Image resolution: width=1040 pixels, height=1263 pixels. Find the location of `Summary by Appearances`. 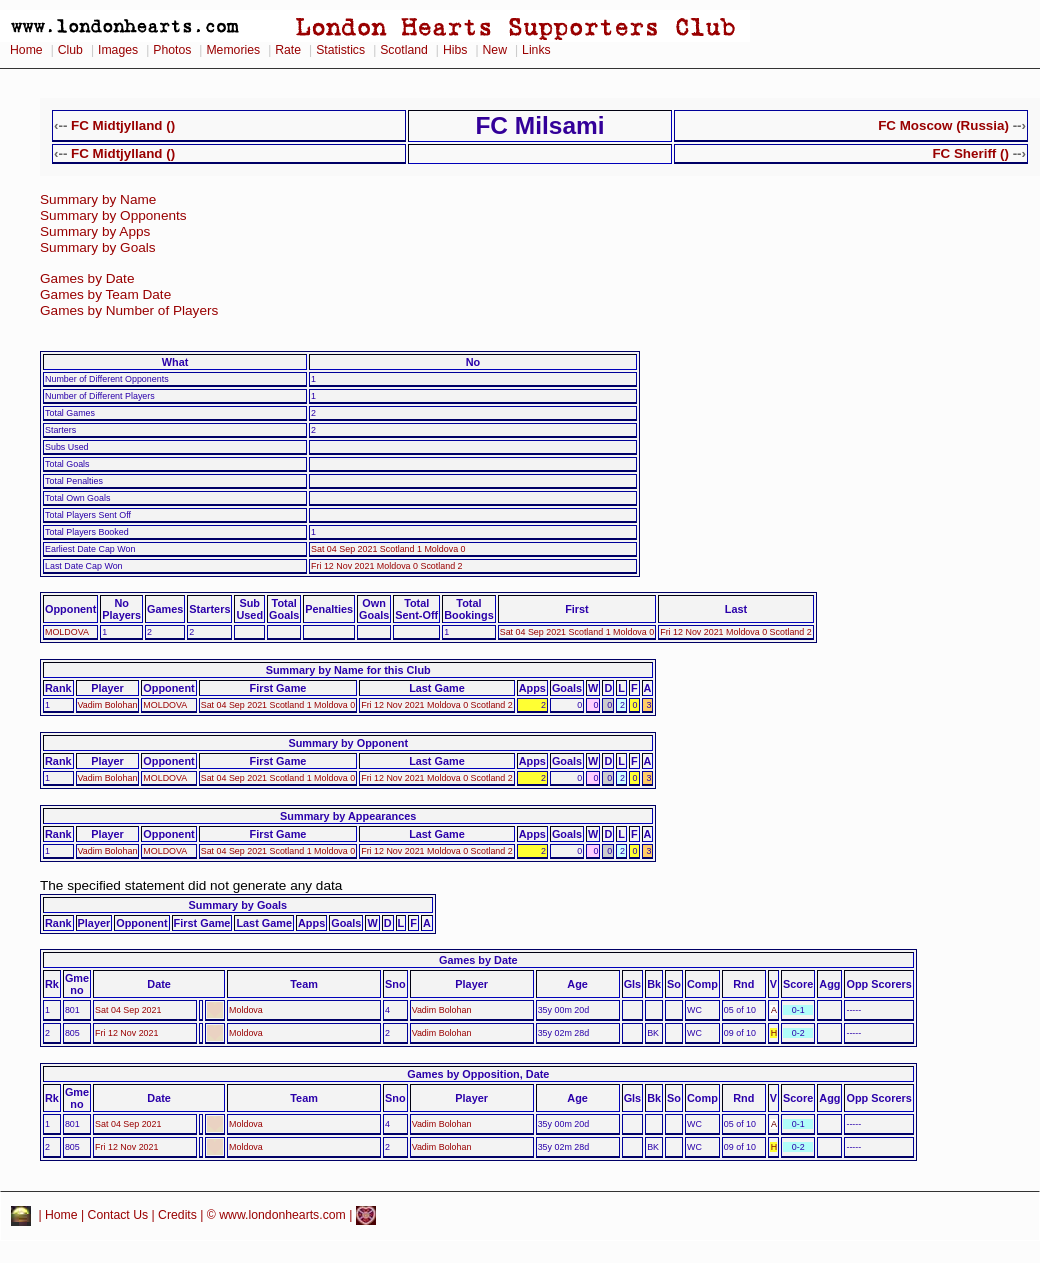

Summary by Appearances is located at coordinates (348, 816).